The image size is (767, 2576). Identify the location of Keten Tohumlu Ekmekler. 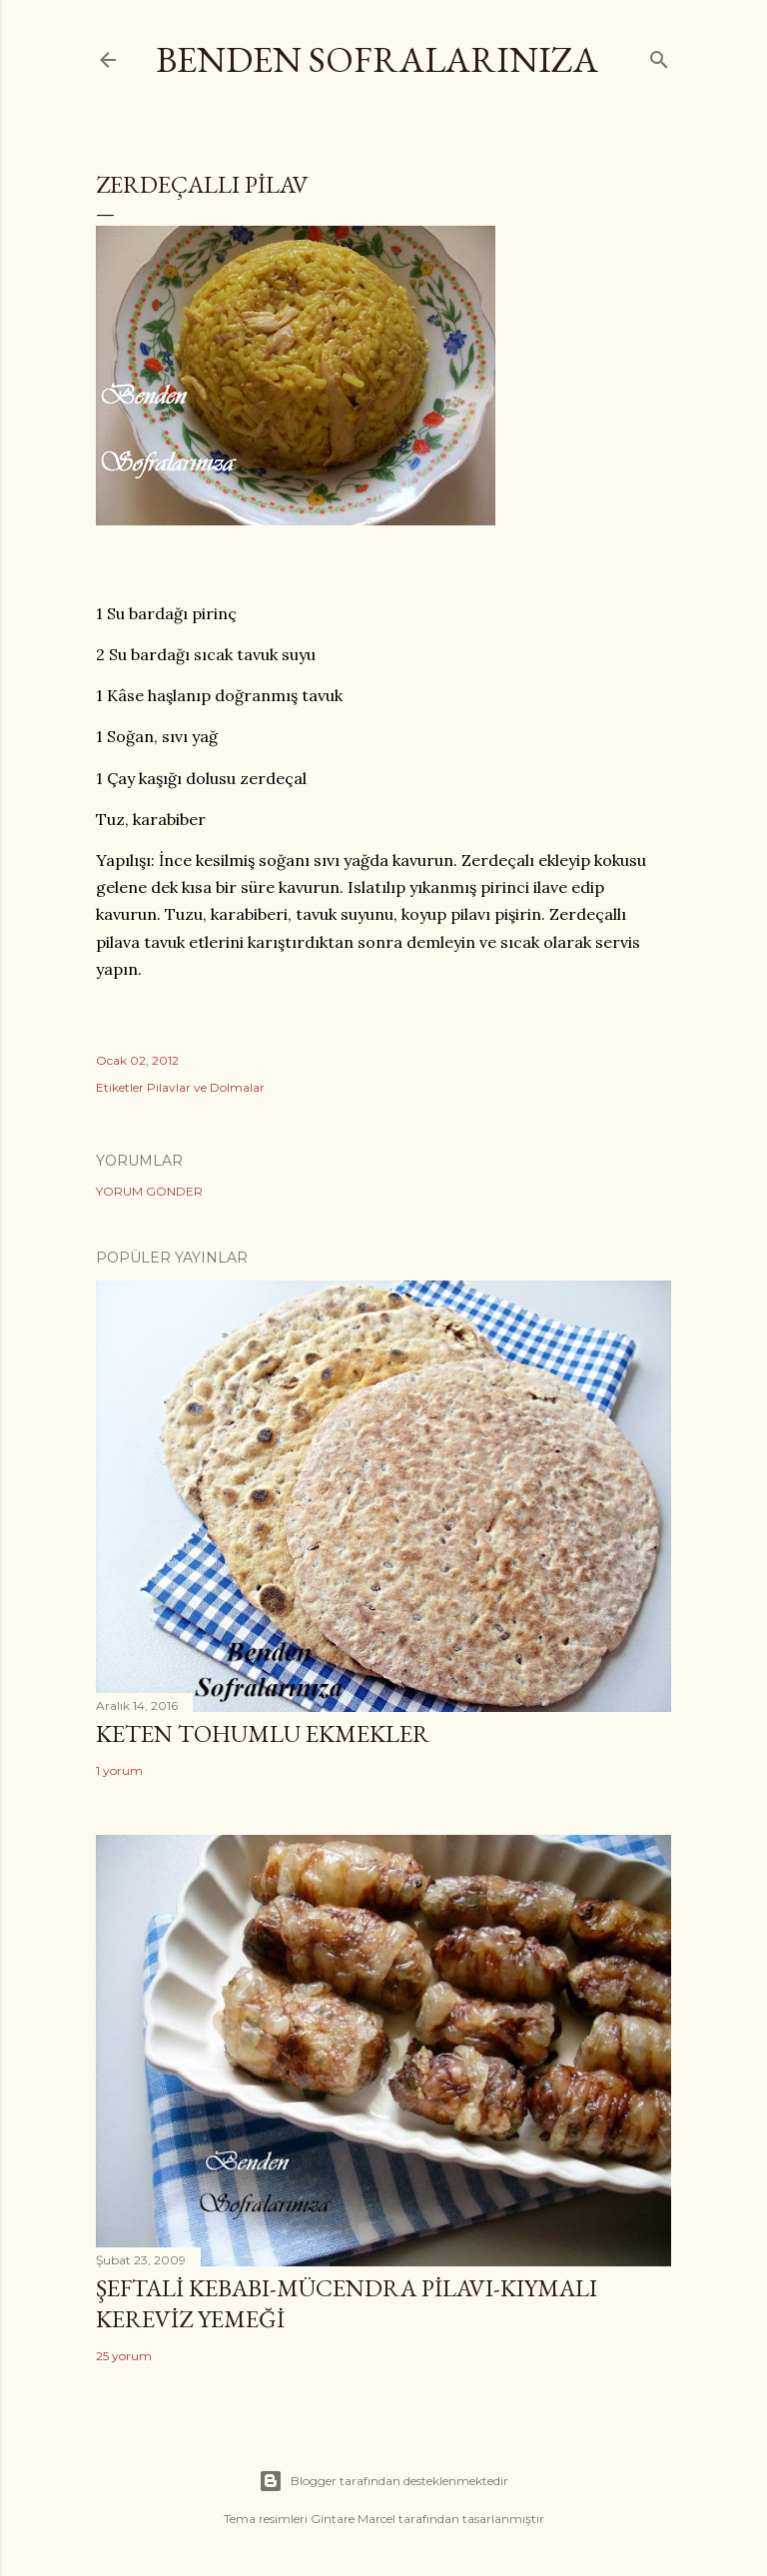
(262, 1733).